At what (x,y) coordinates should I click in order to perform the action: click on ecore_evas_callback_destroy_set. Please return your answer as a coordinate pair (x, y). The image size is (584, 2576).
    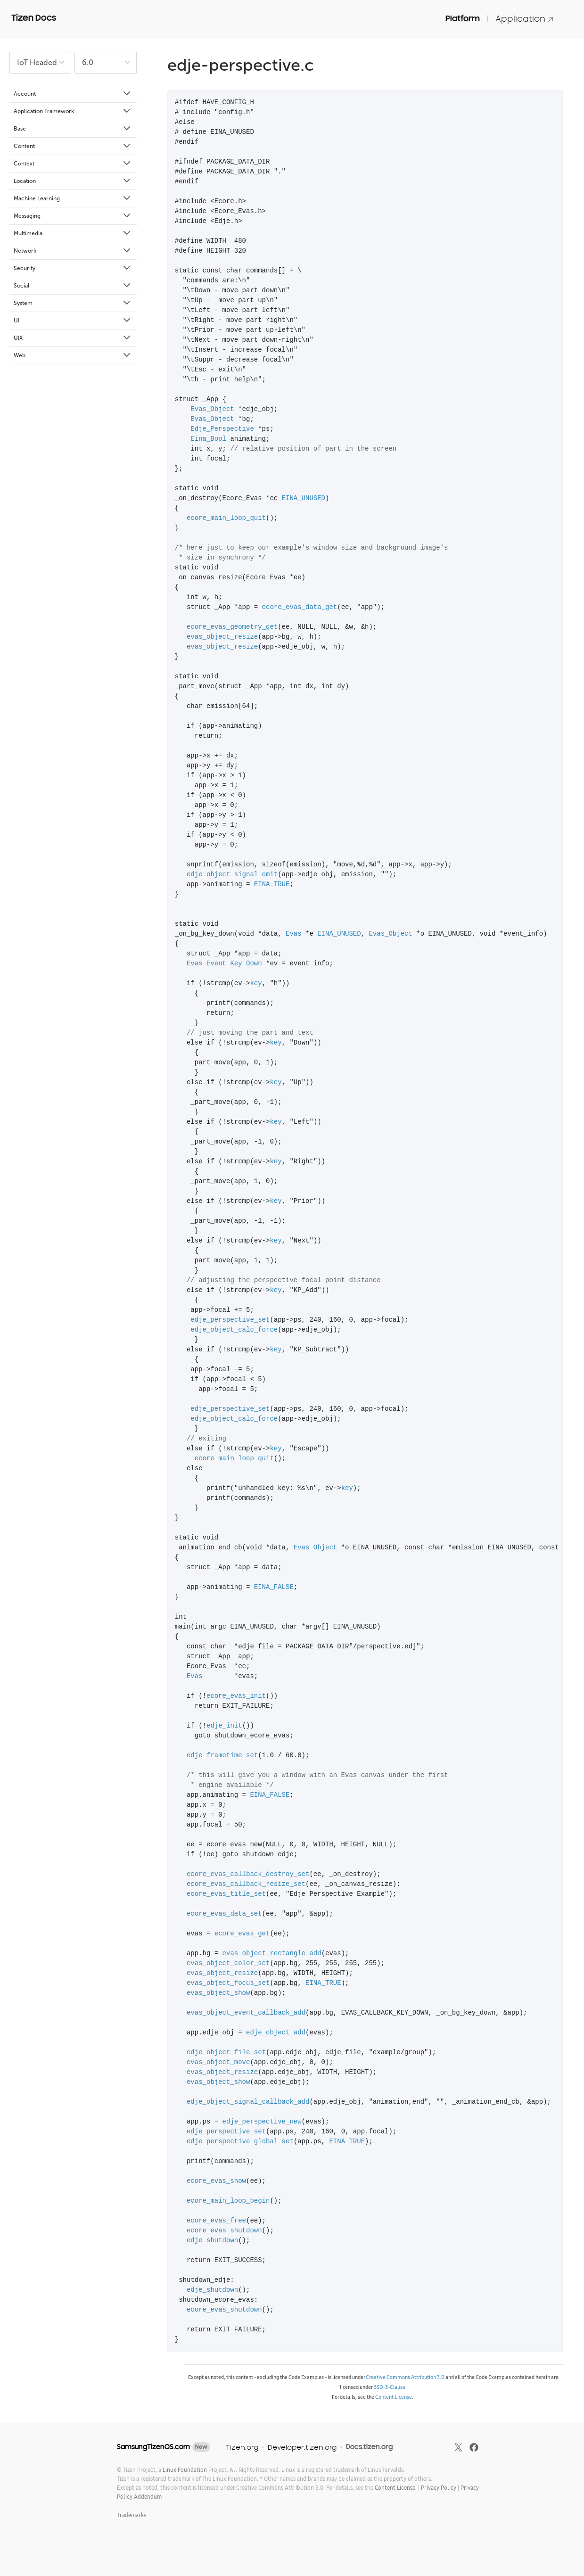
    Looking at the image, I should click on (248, 1874).